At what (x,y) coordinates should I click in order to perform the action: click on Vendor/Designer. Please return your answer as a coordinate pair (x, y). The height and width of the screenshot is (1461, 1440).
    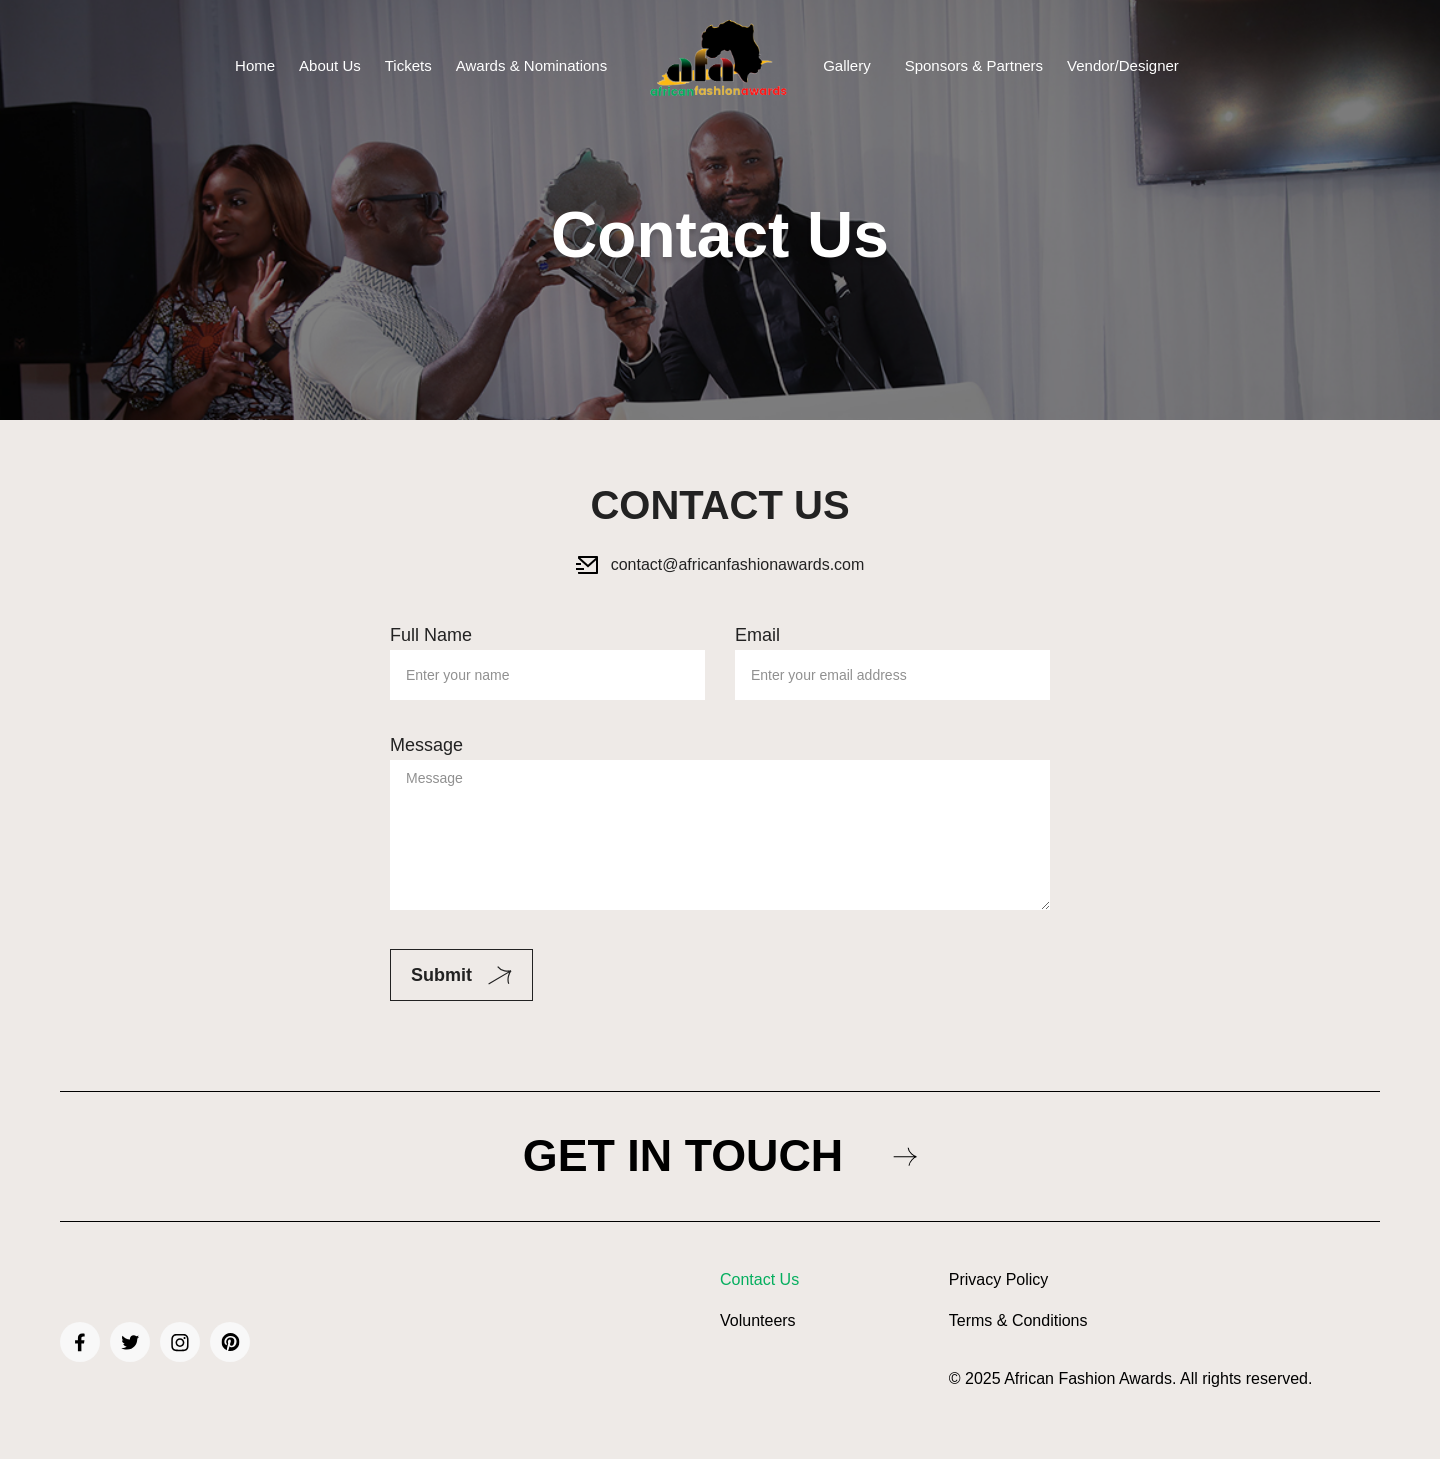
    Looking at the image, I should click on (1123, 65).